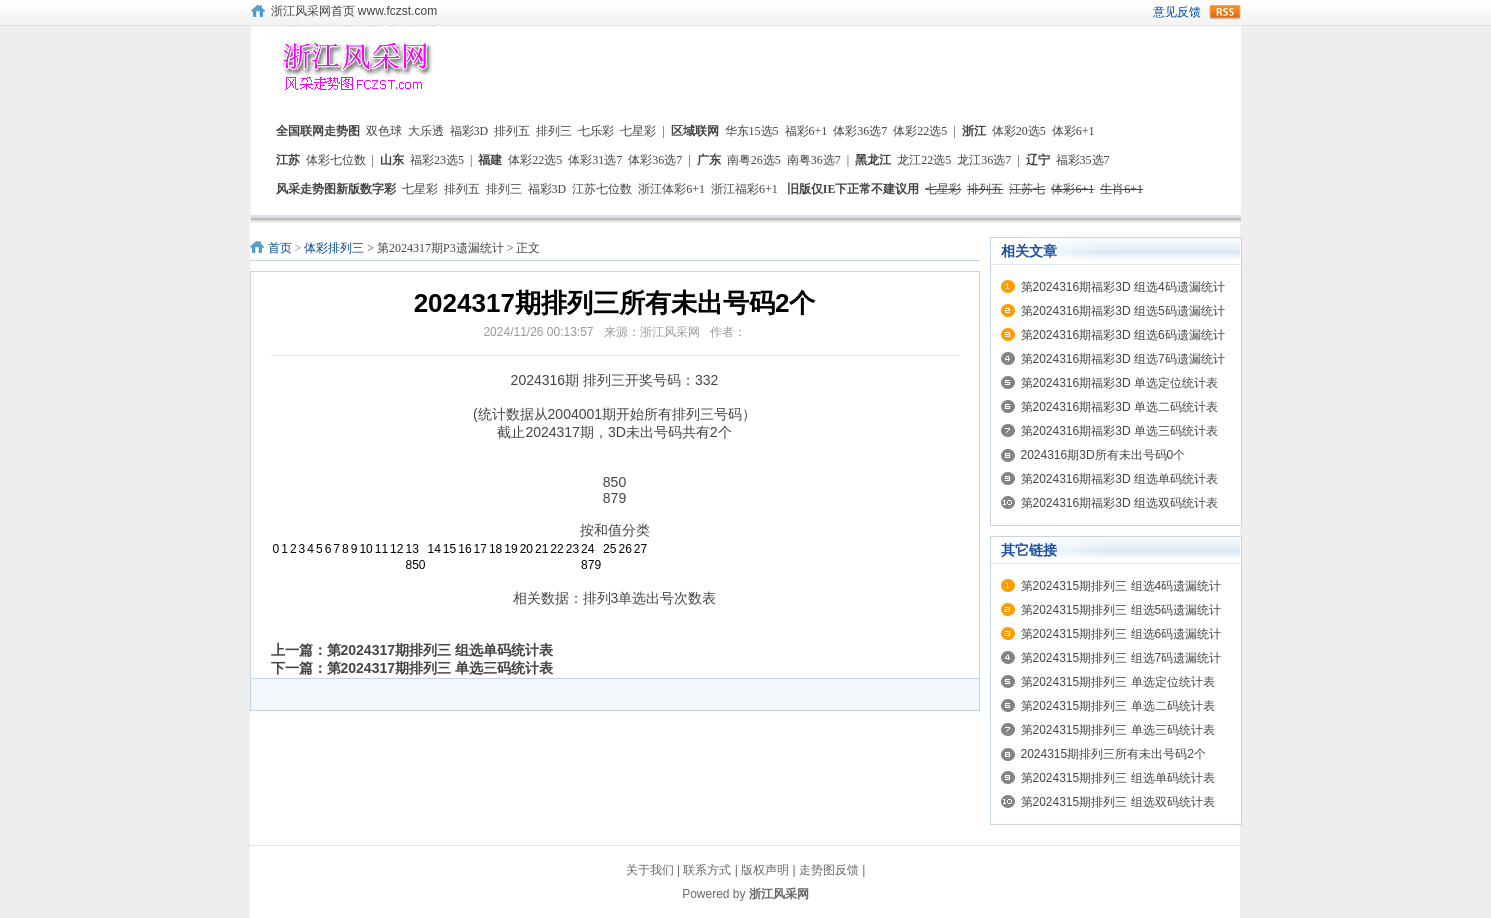 This screenshot has width=1491, height=918. I want to click on 第2024316期福彩3D 单选定位统计表, so click(1119, 383).